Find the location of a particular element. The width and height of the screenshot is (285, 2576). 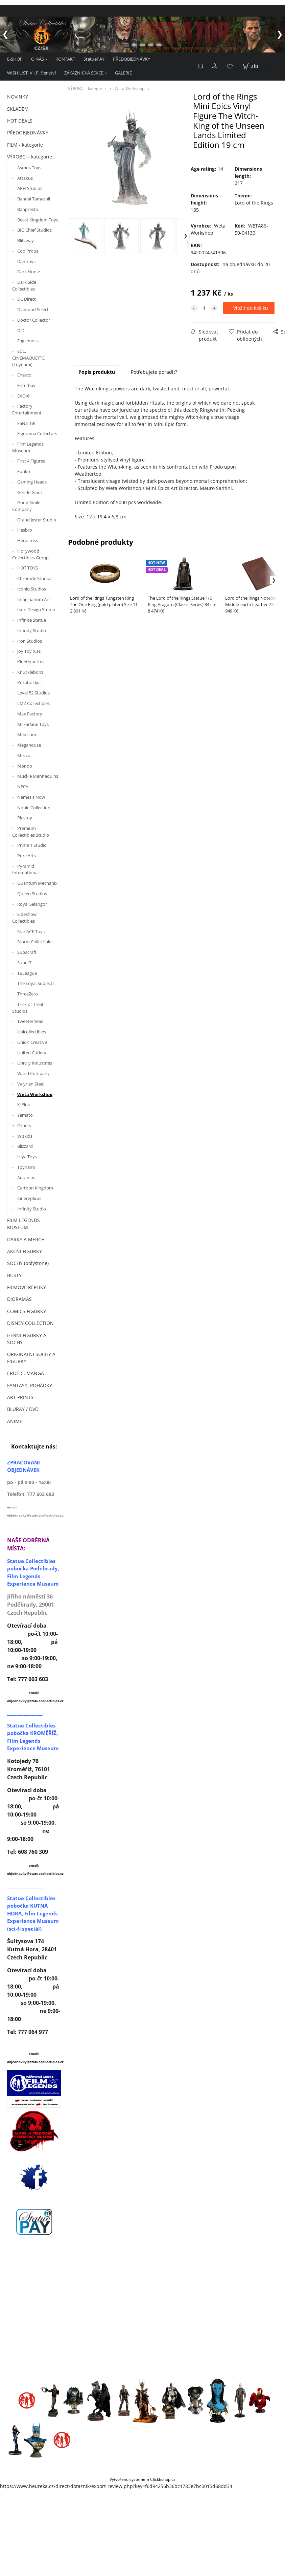

Prime 1 Studio is located at coordinates (32, 845).